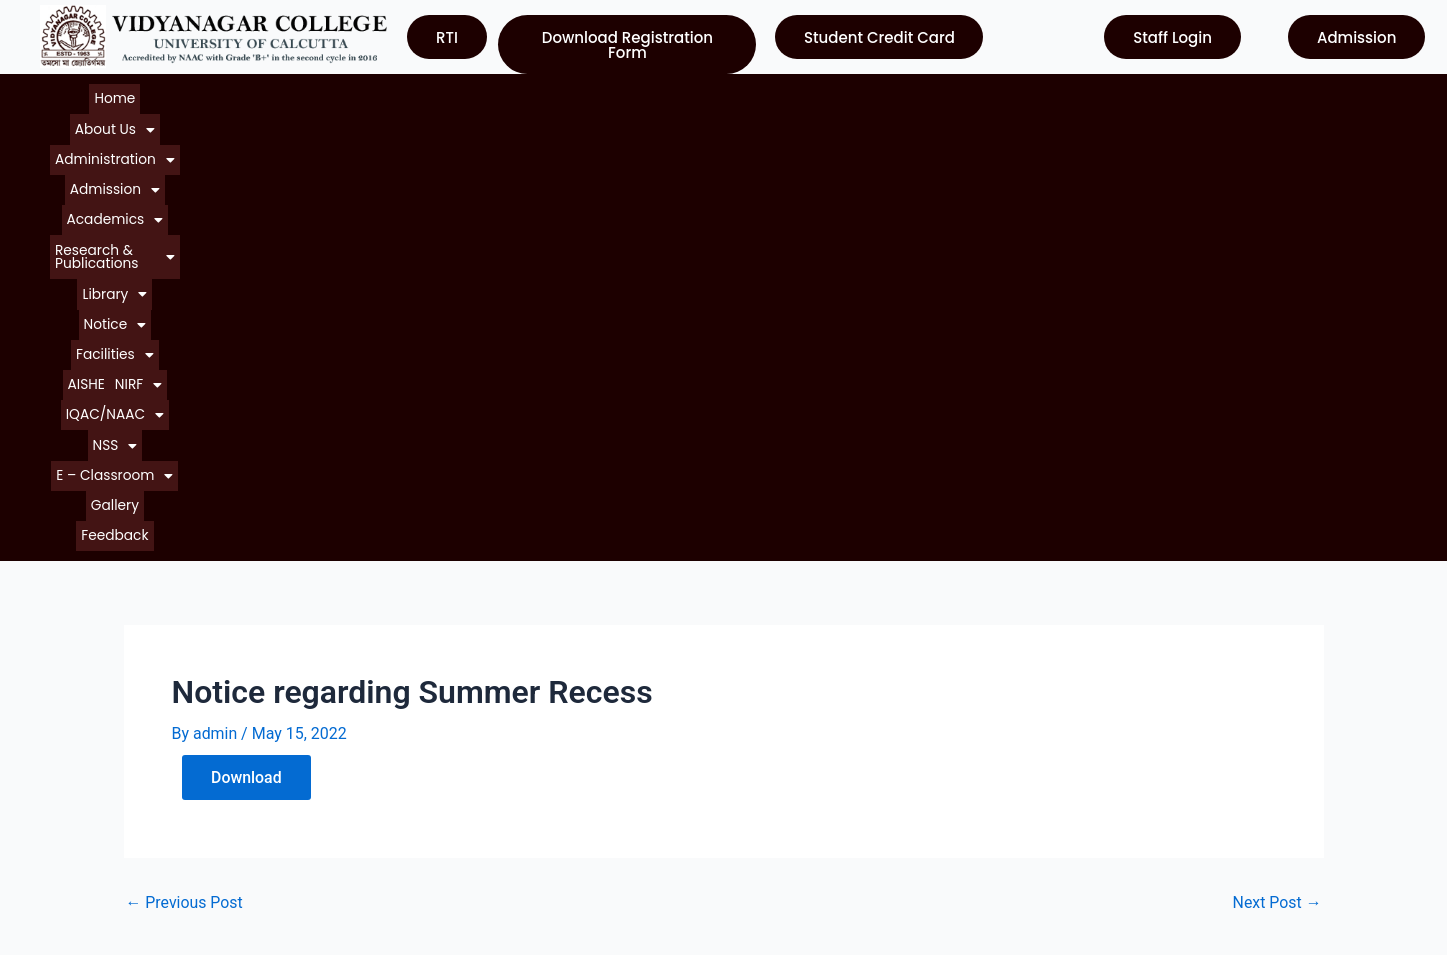 Image resolution: width=1447 pixels, height=955 pixels. Describe the element at coordinates (1125, 94) in the screenshot. I see `IQAC/NAAC` at that location.